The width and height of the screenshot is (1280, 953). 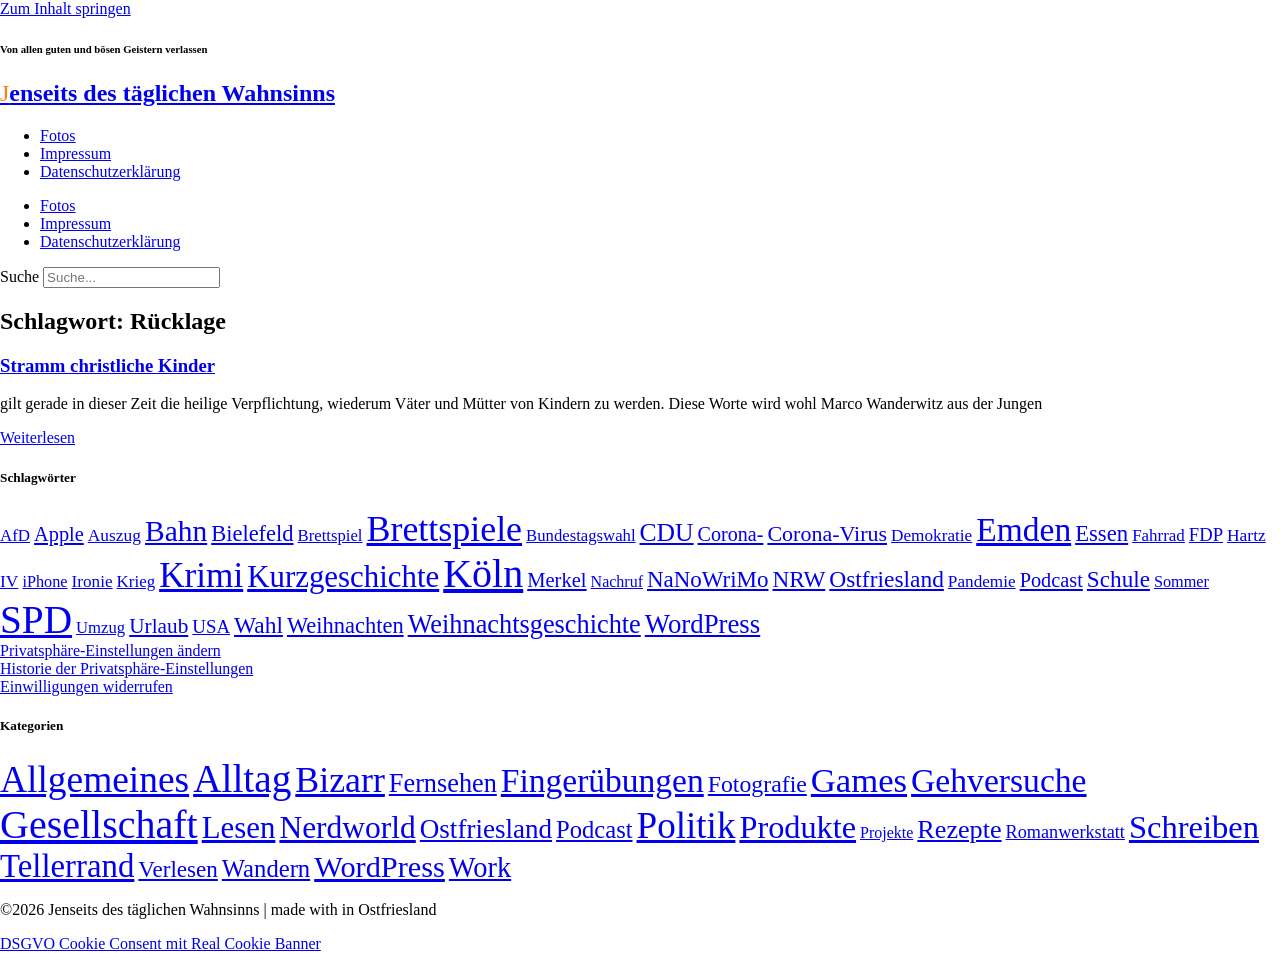 What do you see at coordinates (94, 779) in the screenshot?
I see `Allgemeines [Allgemeines (1.057 Einträge)]` at bounding box center [94, 779].